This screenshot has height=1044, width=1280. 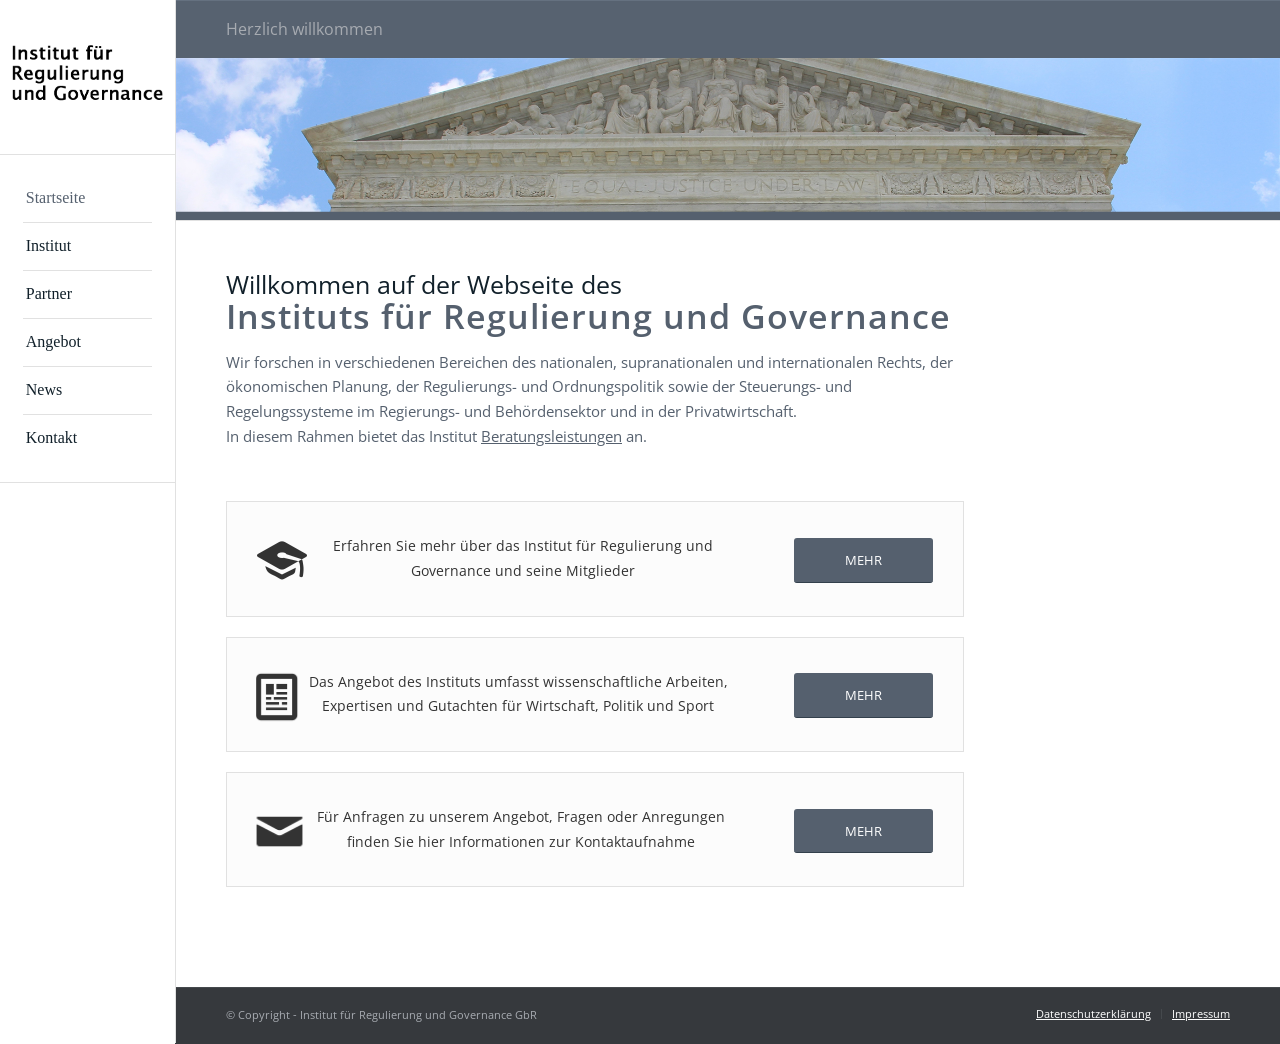 What do you see at coordinates (551, 436) in the screenshot?
I see `Beratungsleistungen` at bounding box center [551, 436].